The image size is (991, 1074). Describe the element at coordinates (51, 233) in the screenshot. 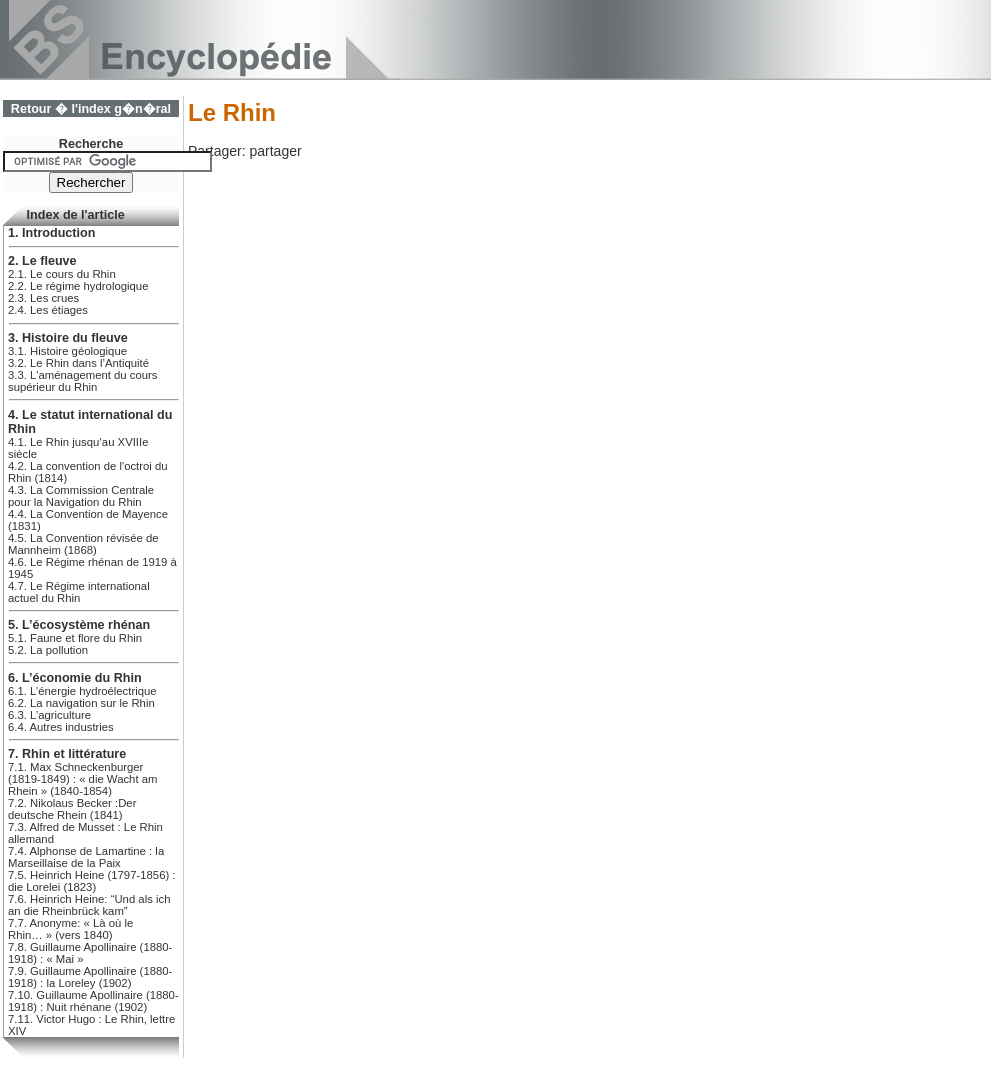

I see `1. Introduction` at that location.